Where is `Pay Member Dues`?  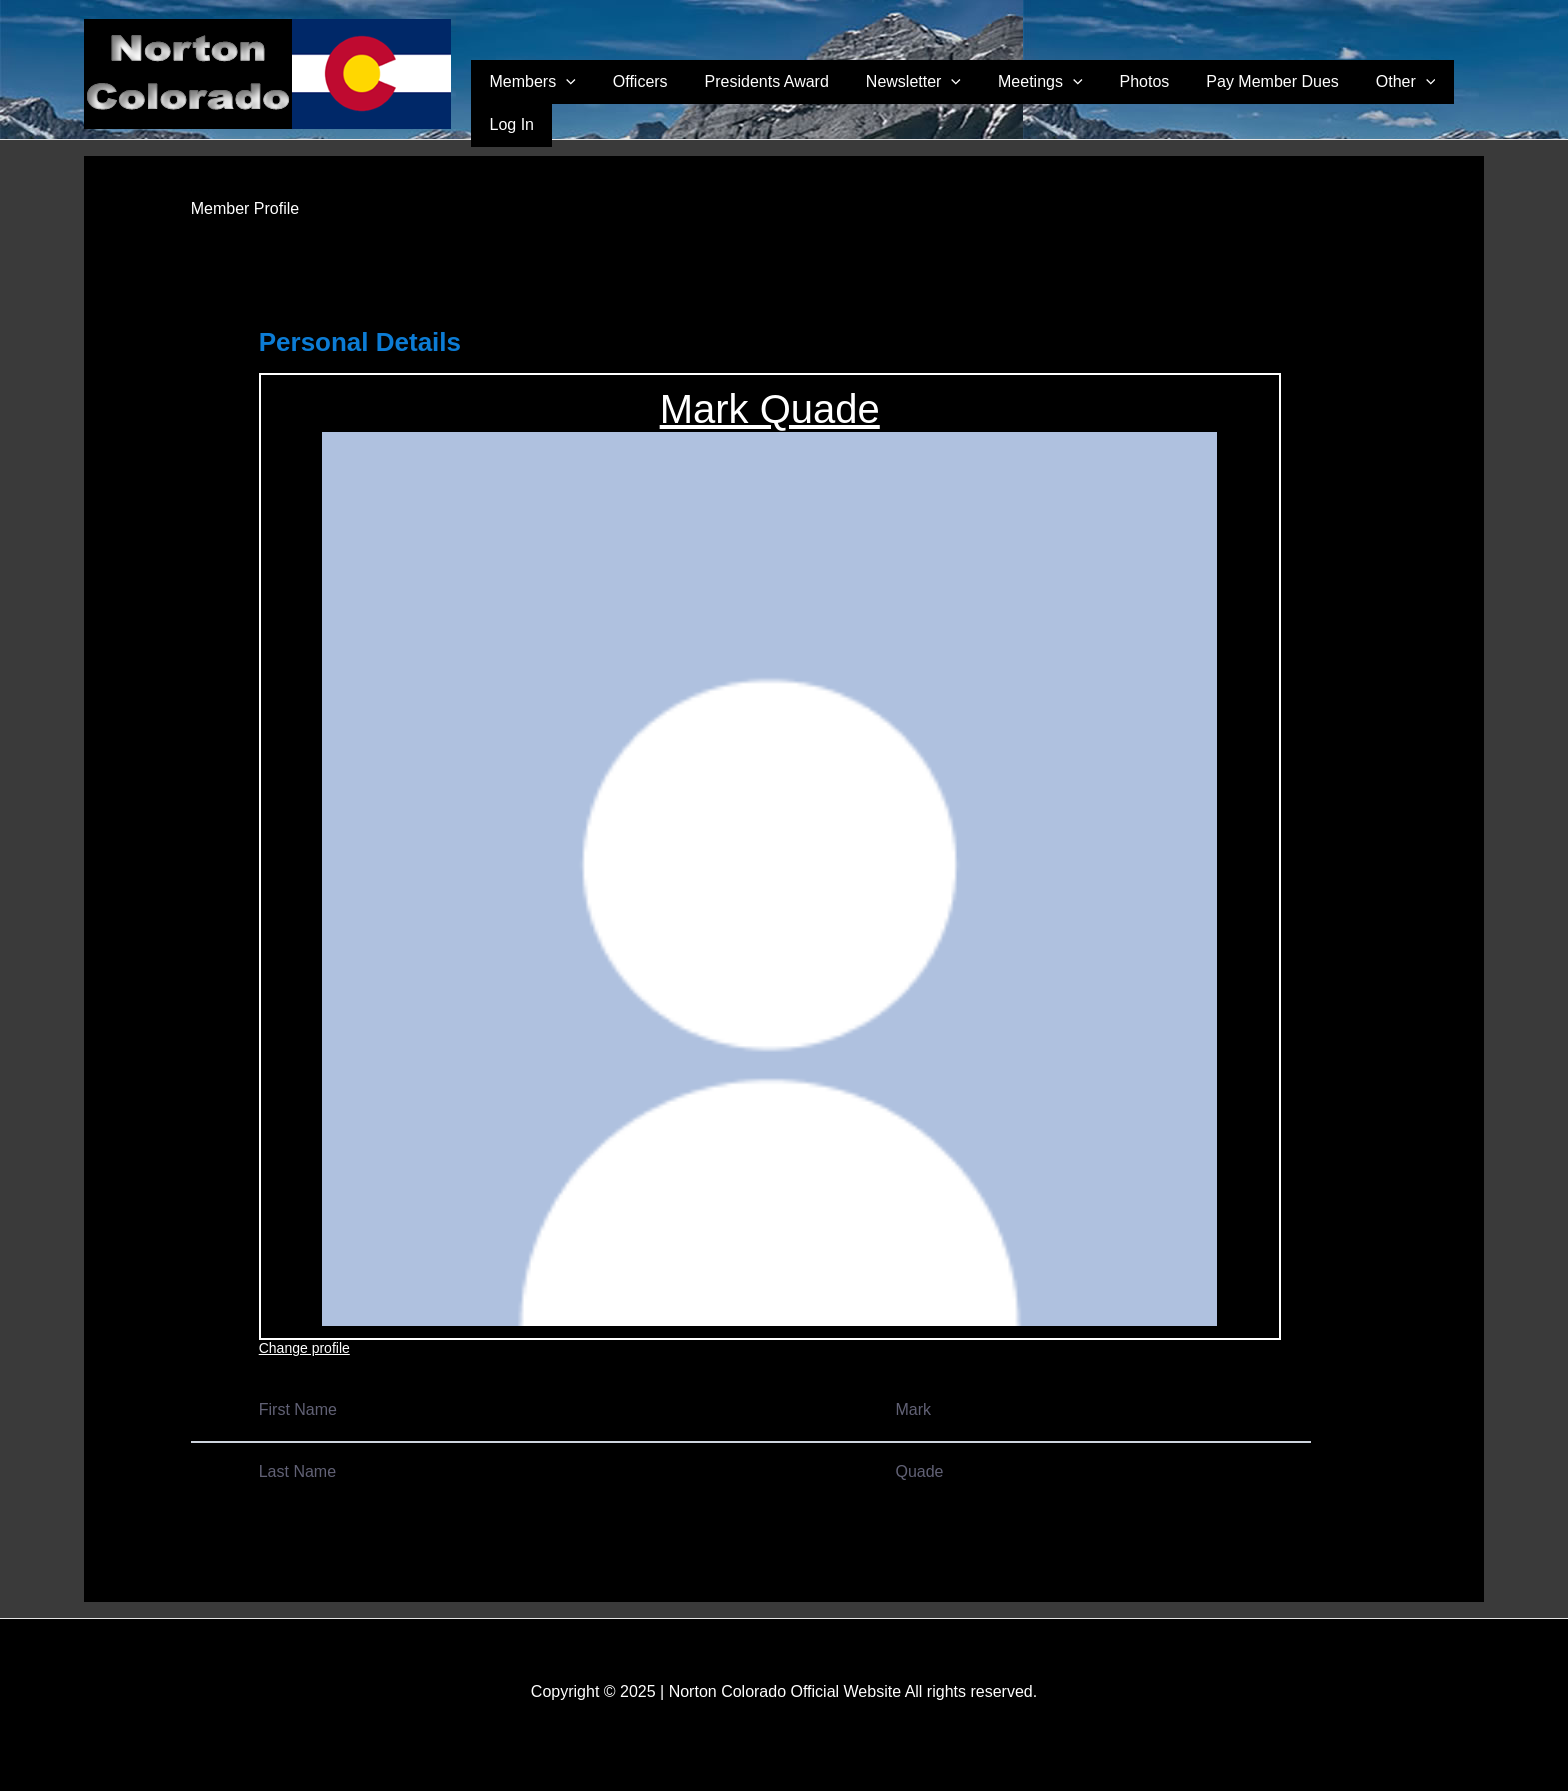 Pay Member Dues is located at coordinates (1258, 100).